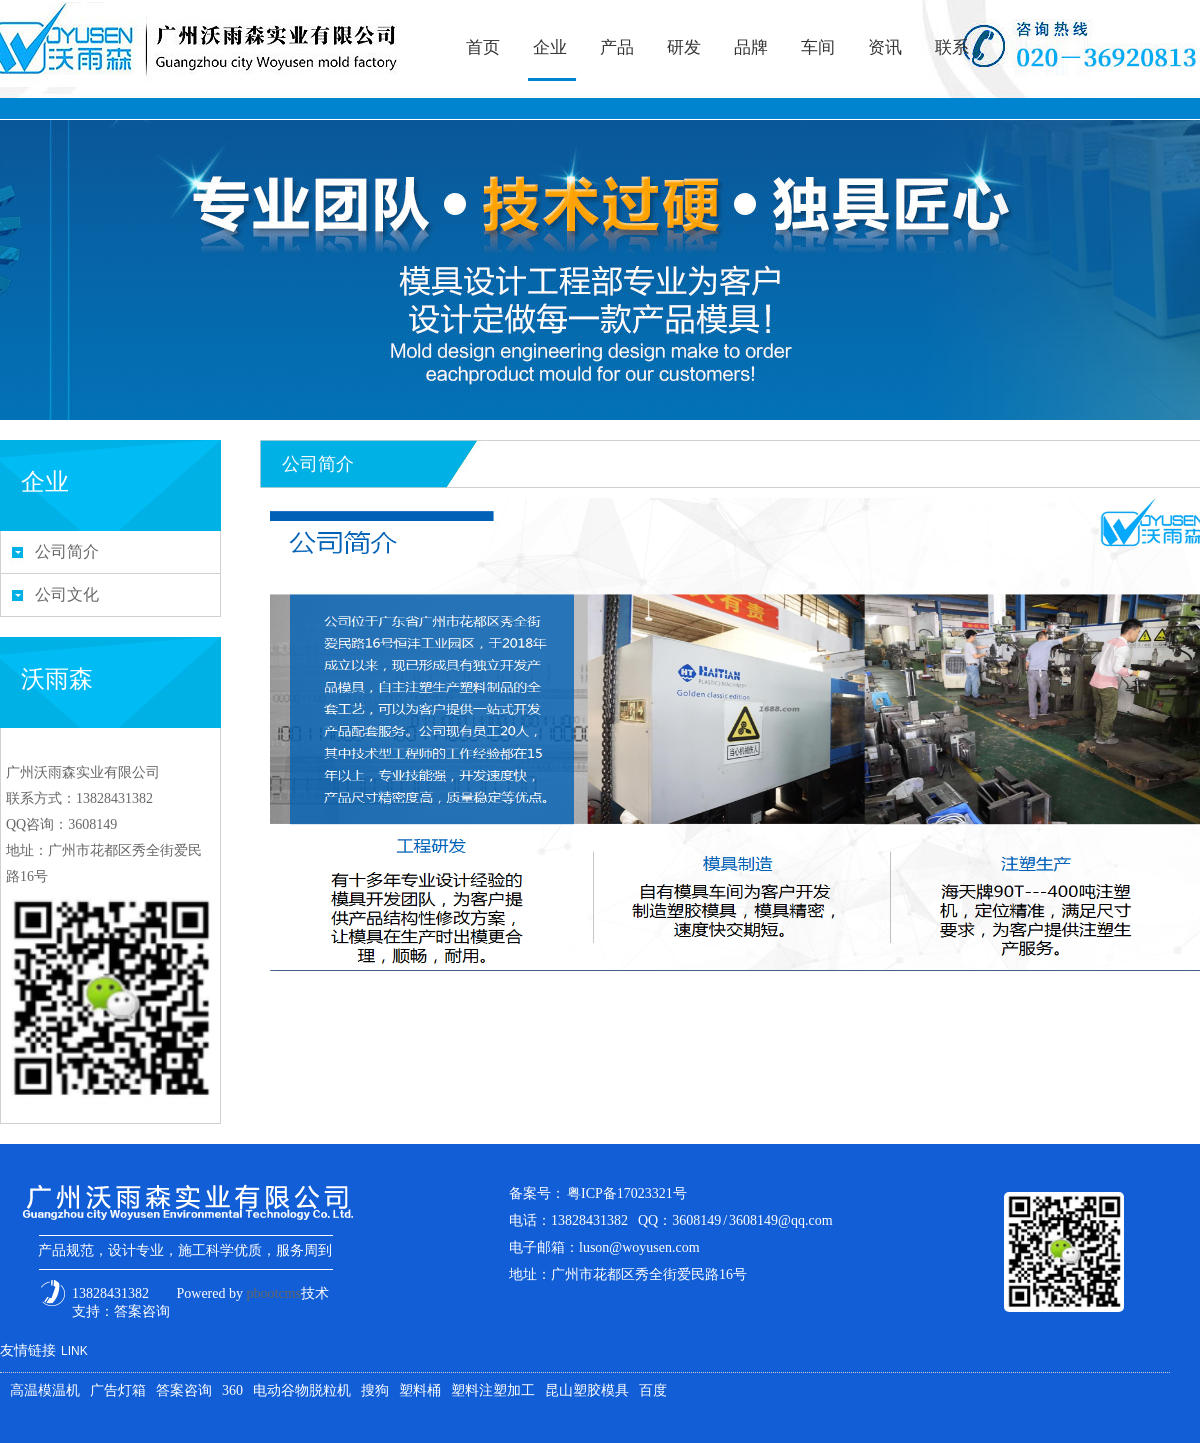 This screenshot has width=1200, height=1443. What do you see at coordinates (684, 47) in the screenshot?
I see `研发` at bounding box center [684, 47].